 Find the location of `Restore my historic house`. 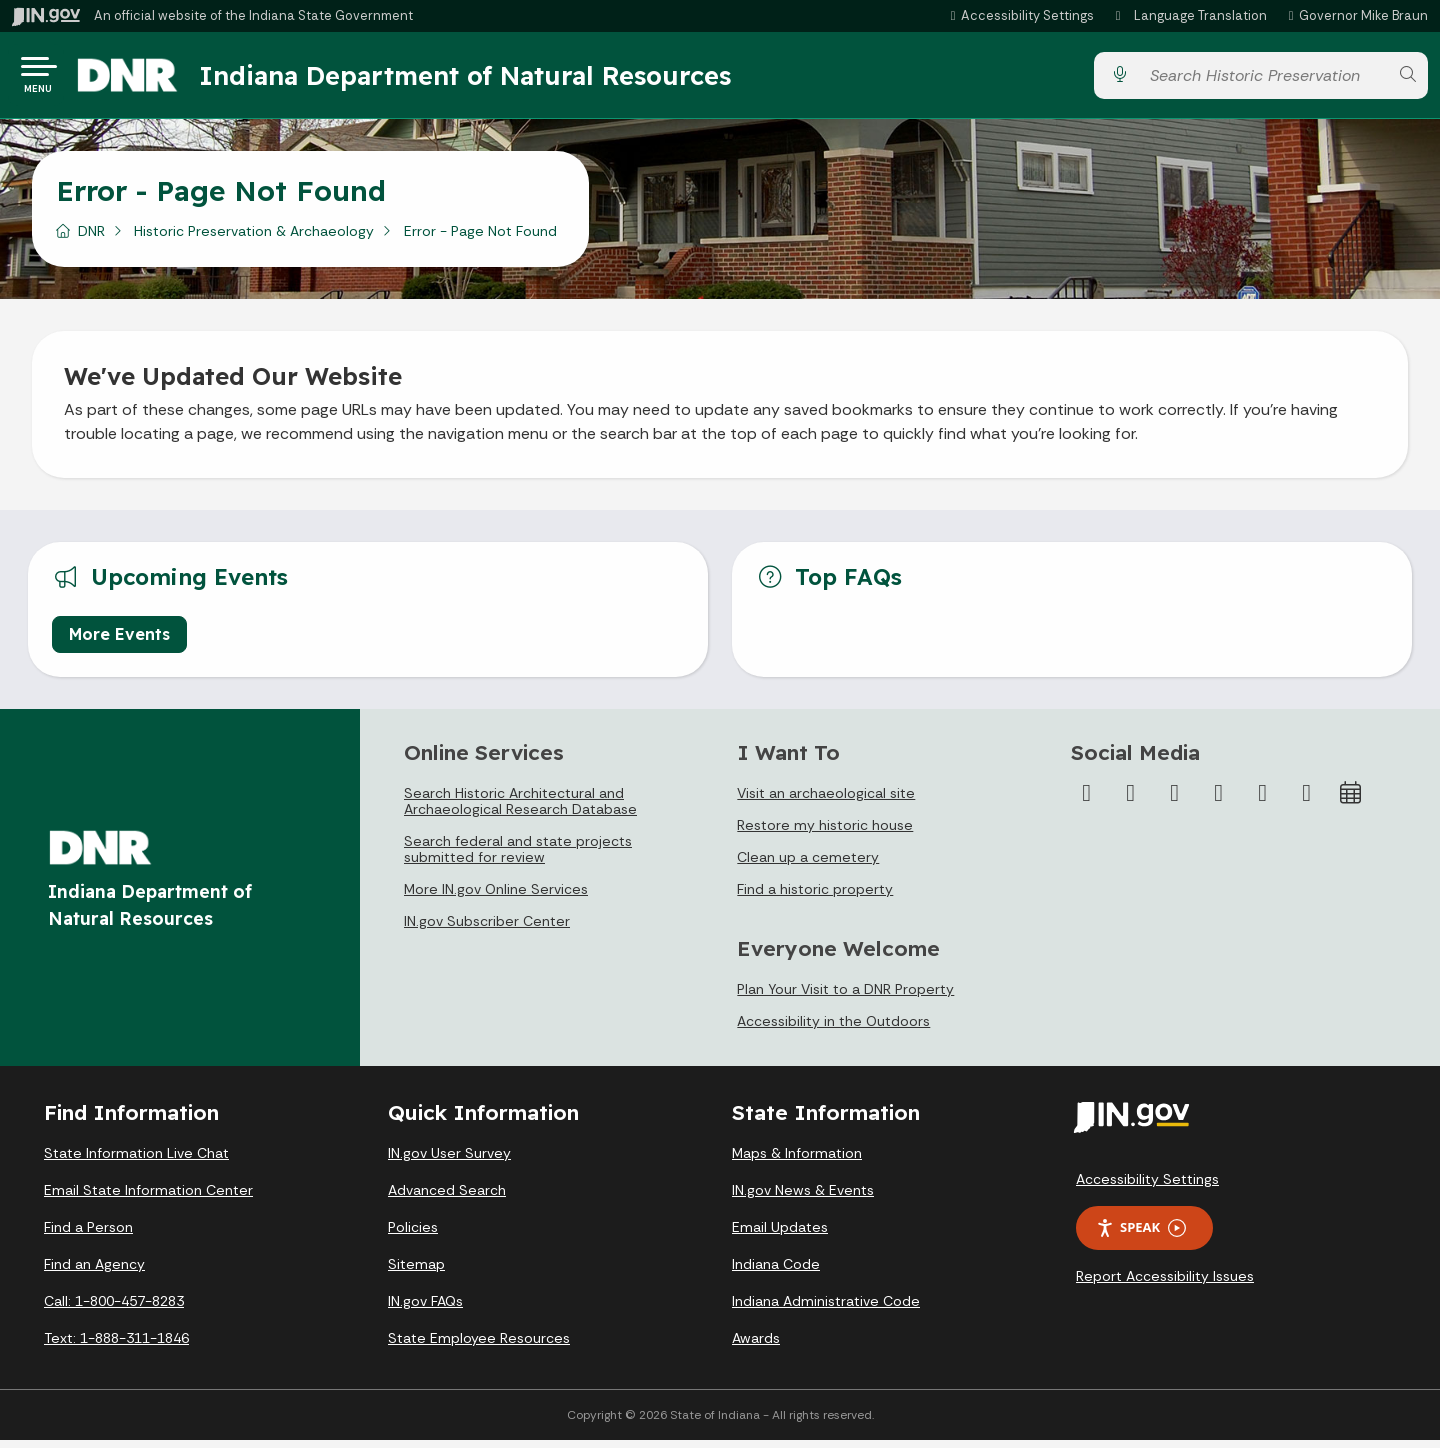

Restore my historic house is located at coordinates (825, 833).